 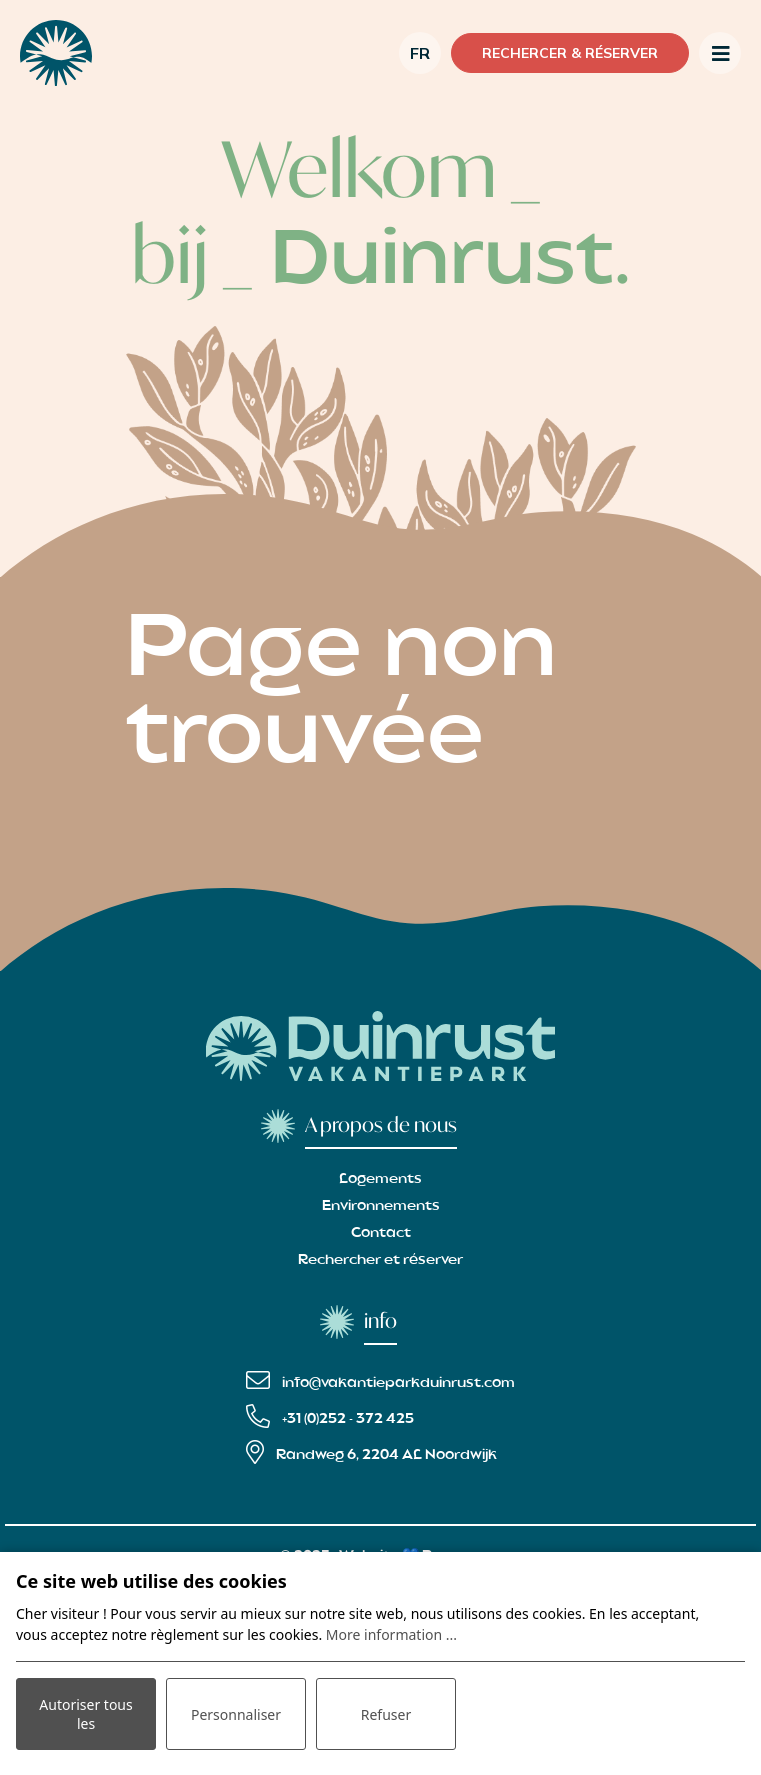 What do you see at coordinates (380, 1260) in the screenshot?
I see `Rechercher et réserver` at bounding box center [380, 1260].